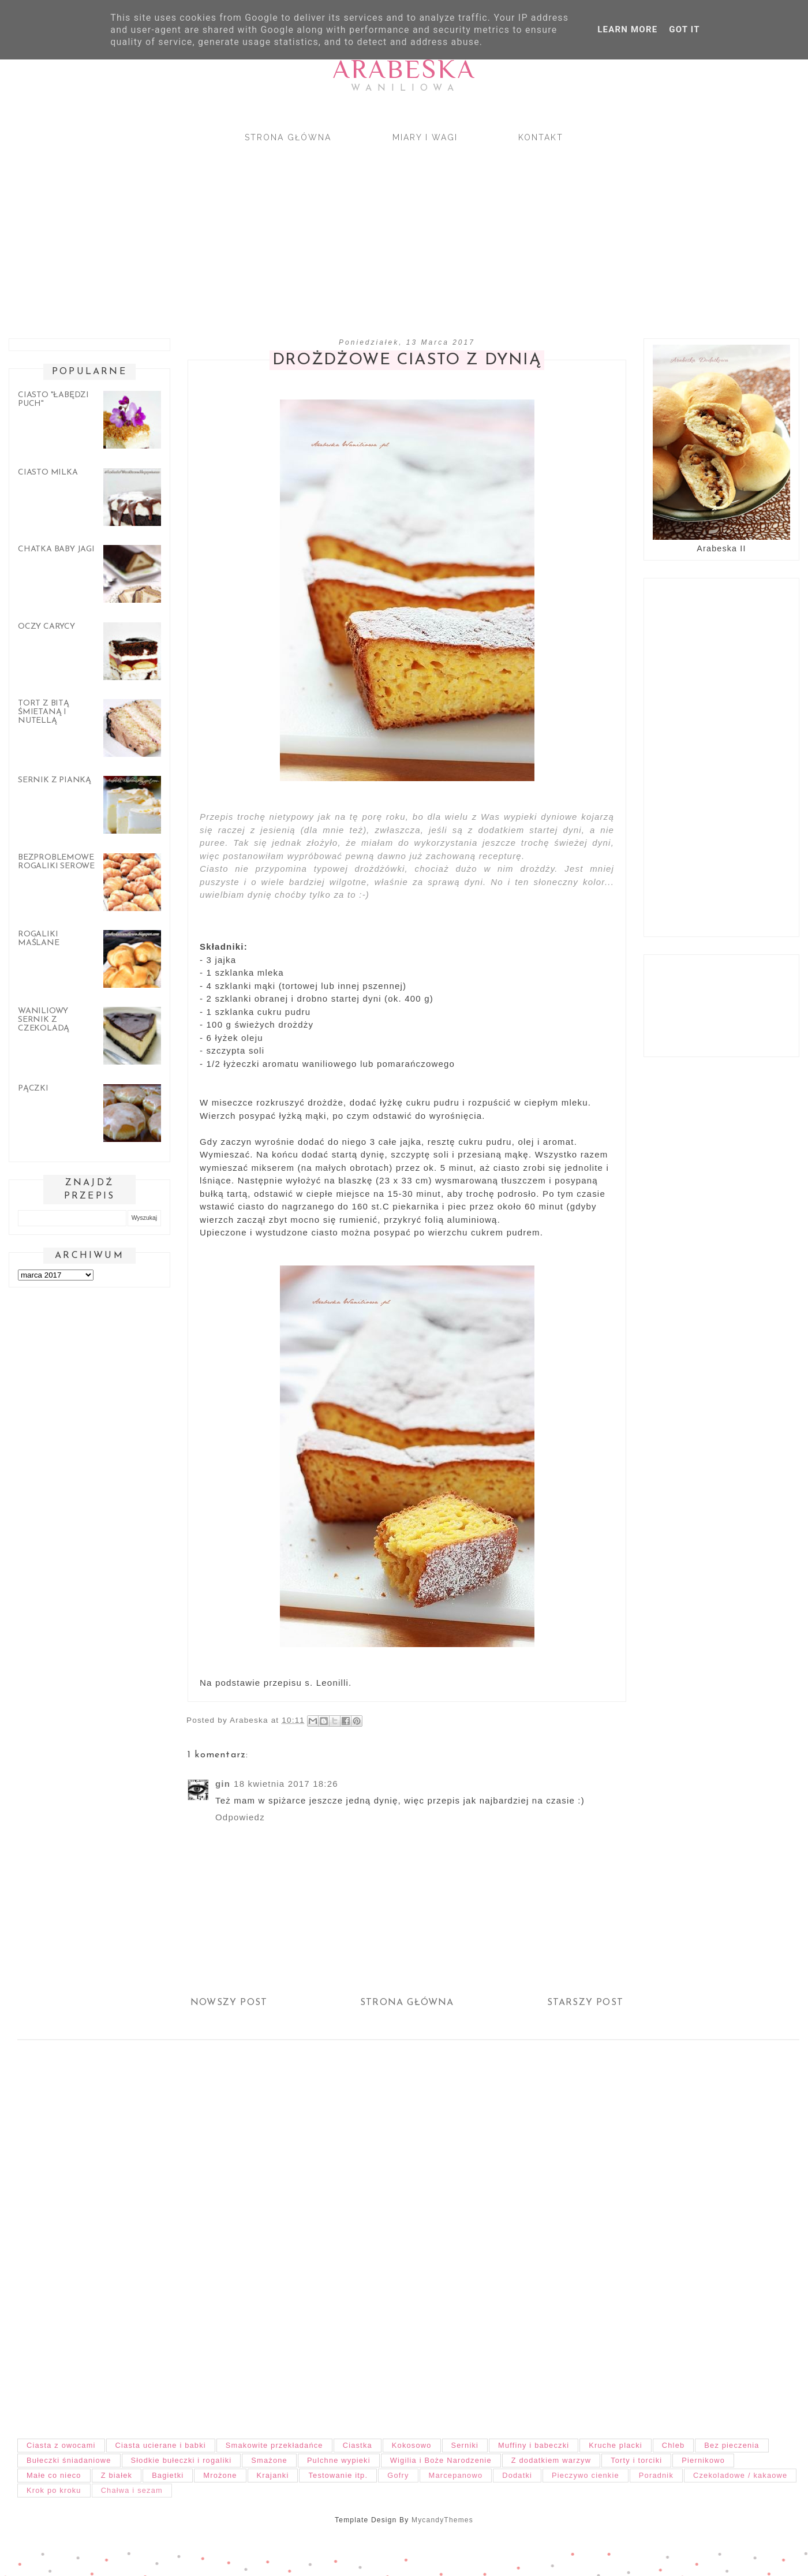 This screenshot has height=2576, width=808. I want to click on Chatka Baby Jagi, so click(56, 549).